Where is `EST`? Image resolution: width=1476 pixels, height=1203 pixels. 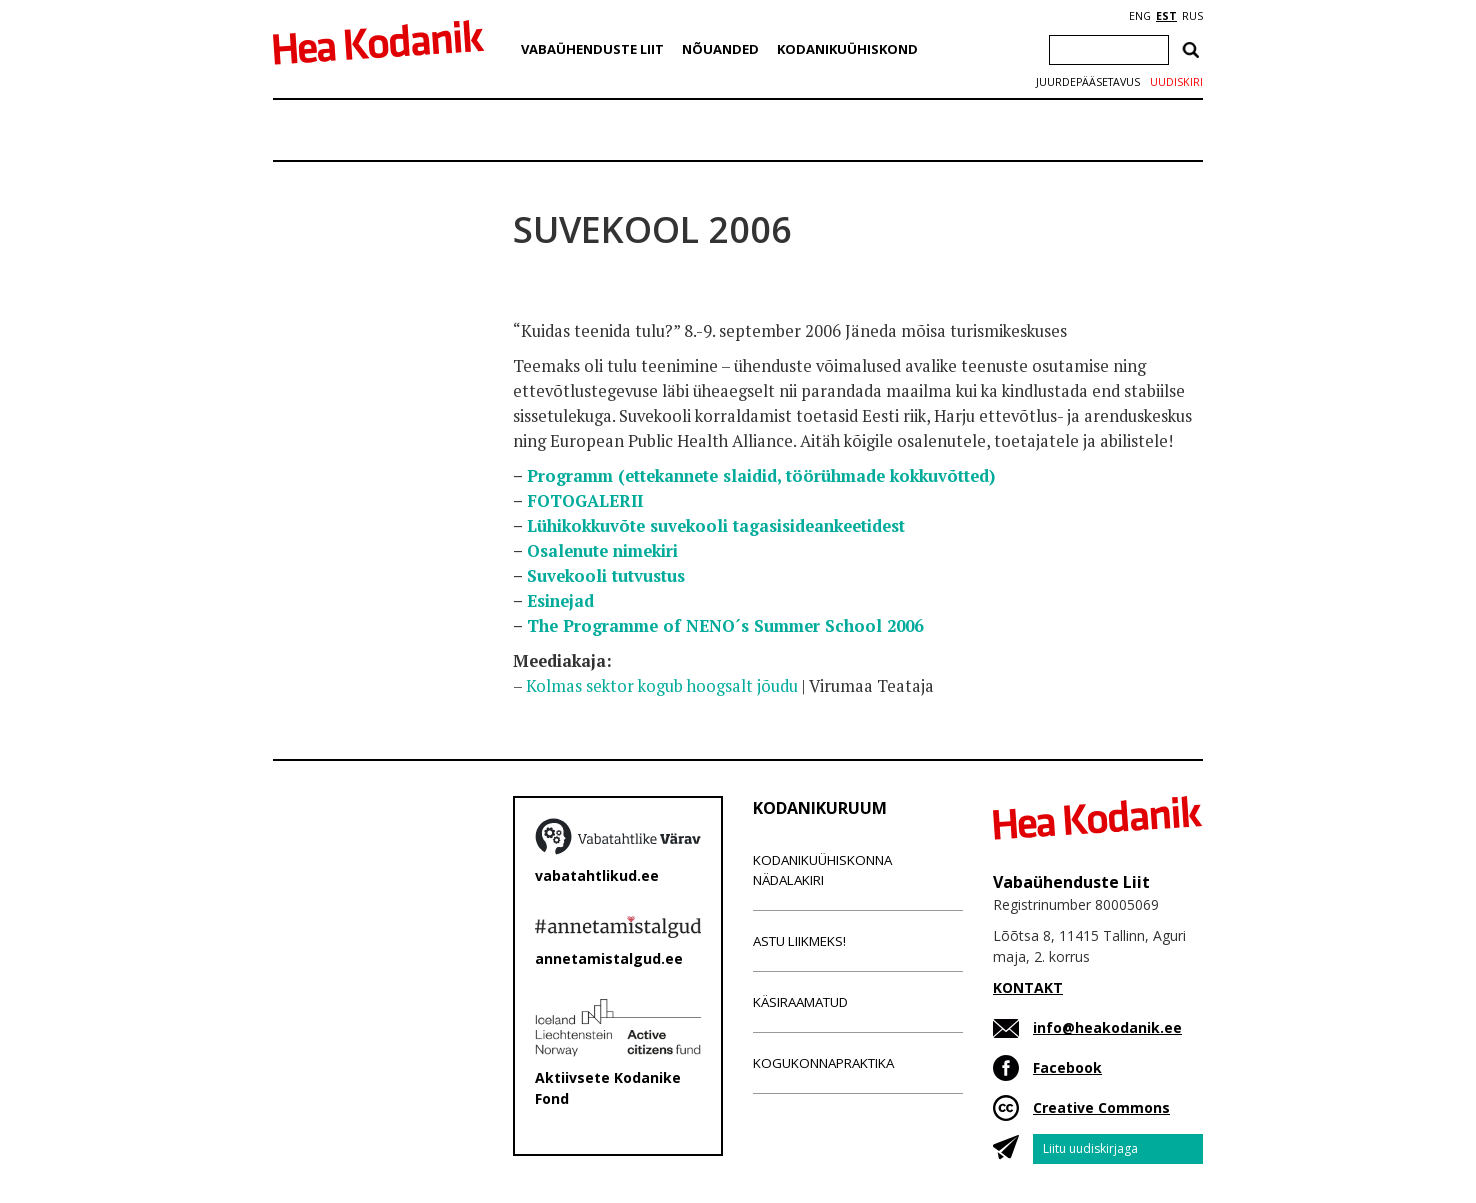
EST is located at coordinates (1166, 16).